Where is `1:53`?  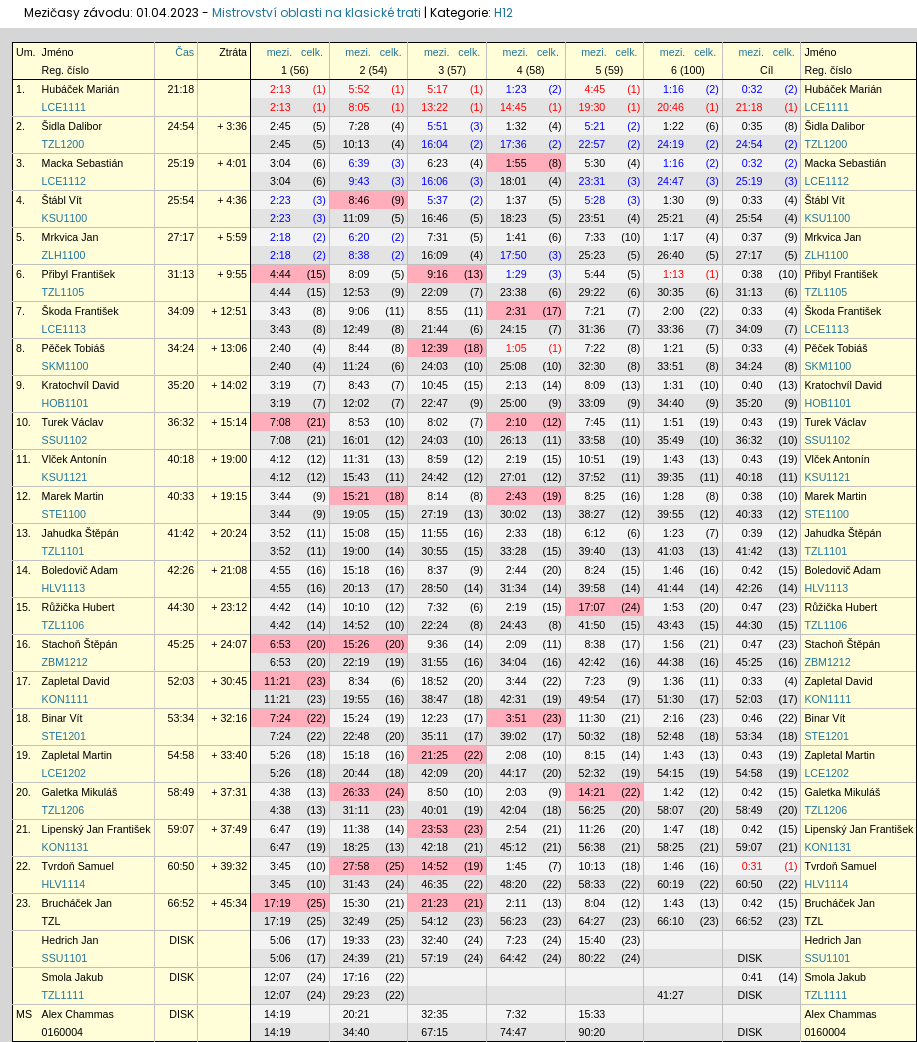
1:53 is located at coordinates (673, 607).